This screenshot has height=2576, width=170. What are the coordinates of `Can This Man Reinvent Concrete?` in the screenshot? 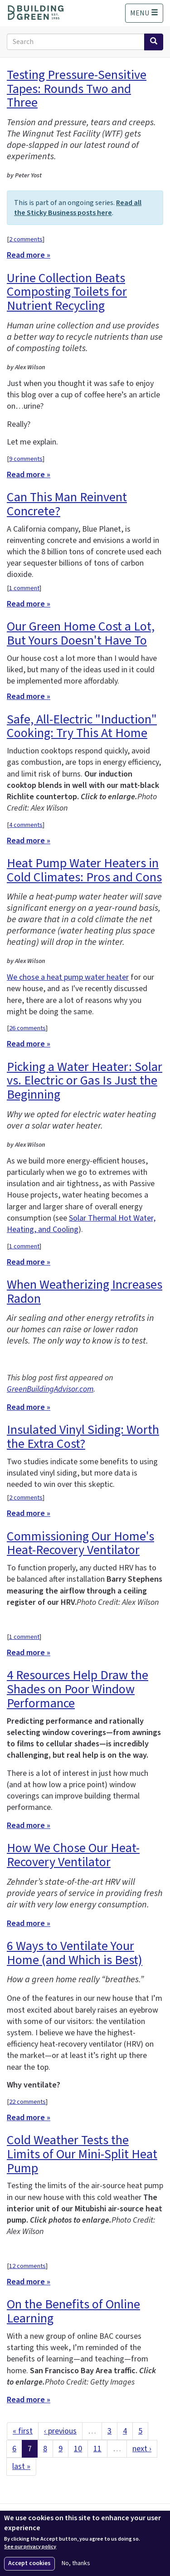 It's located at (67, 504).